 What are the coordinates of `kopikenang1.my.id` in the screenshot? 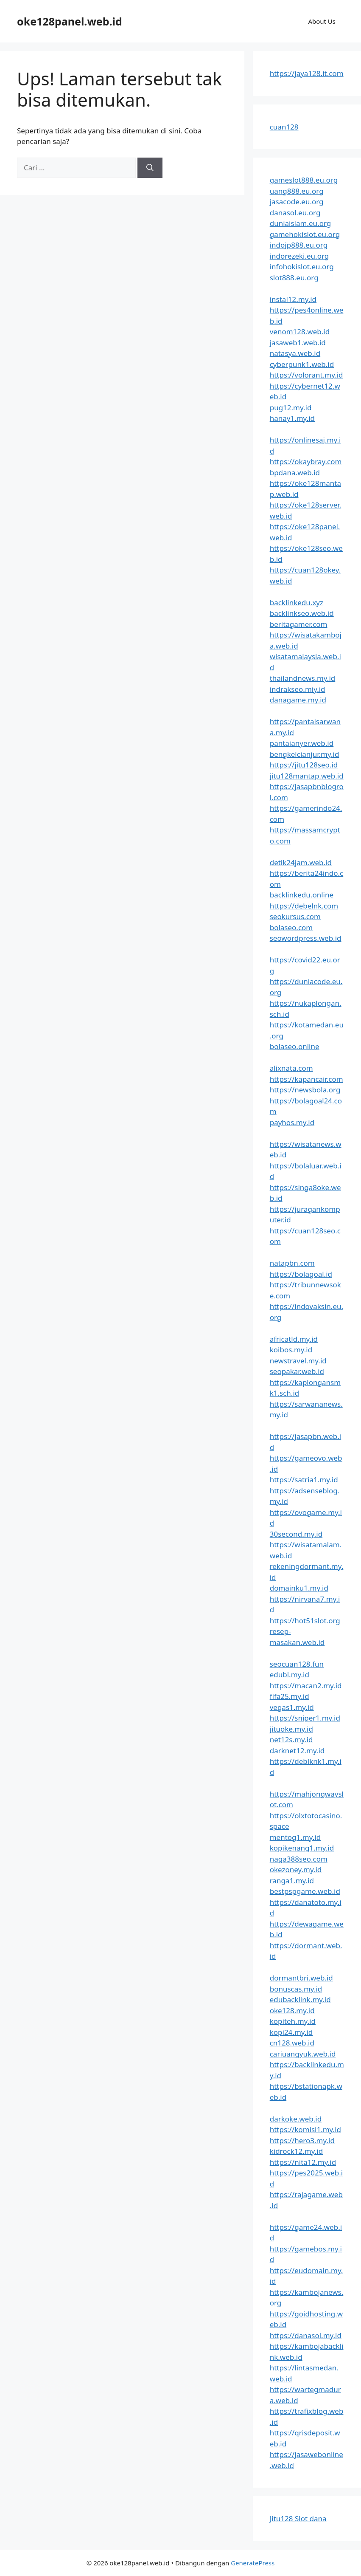 It's located at (302, 1848).